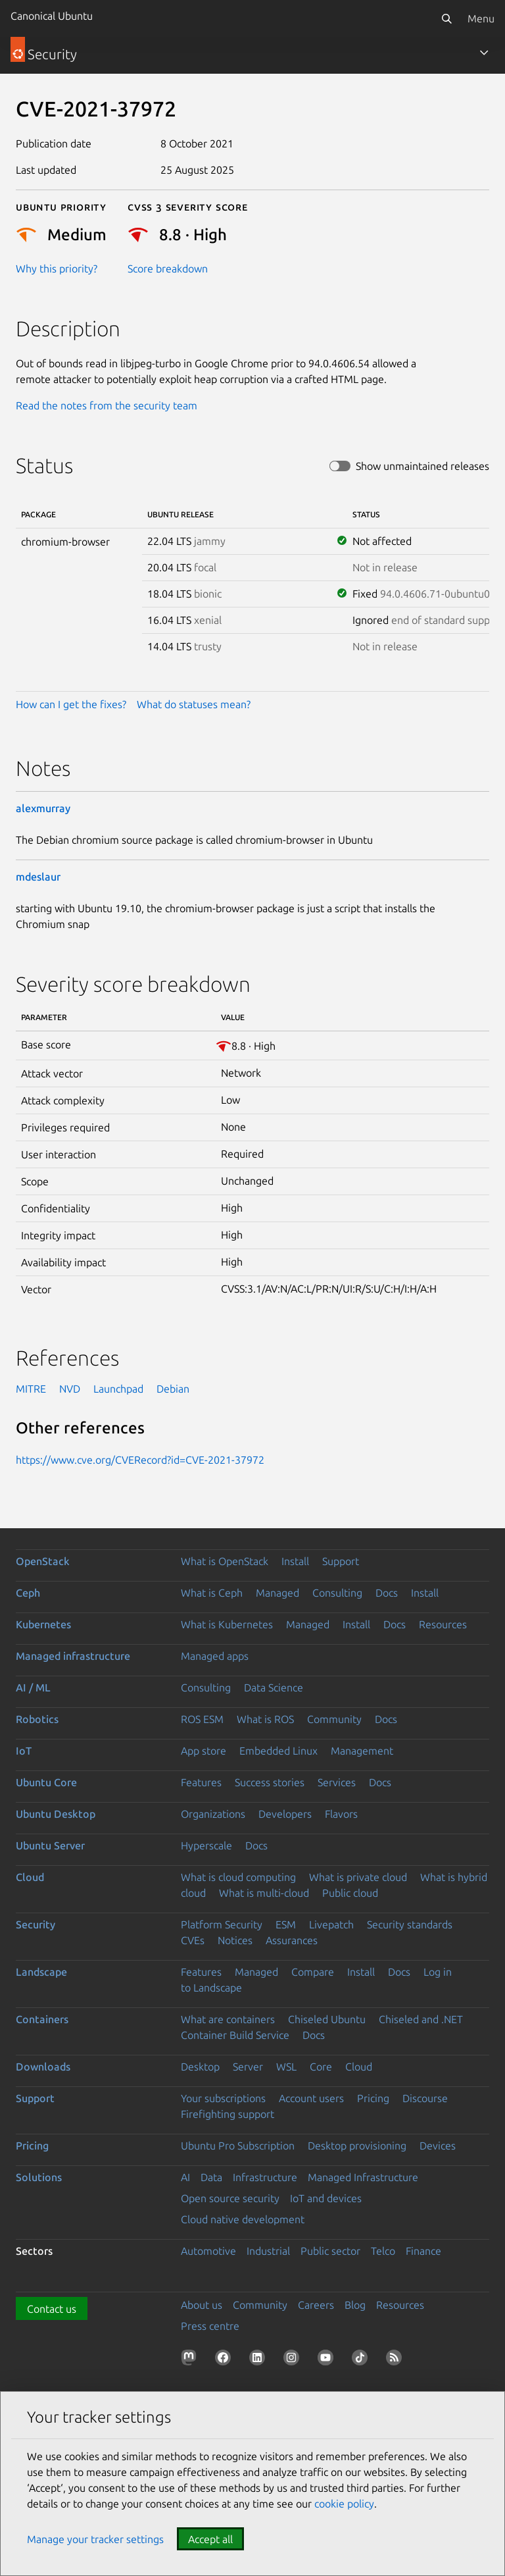 The height and width of the screenshot is (2576, 505). I want to click on Core, so click(321, 2067).